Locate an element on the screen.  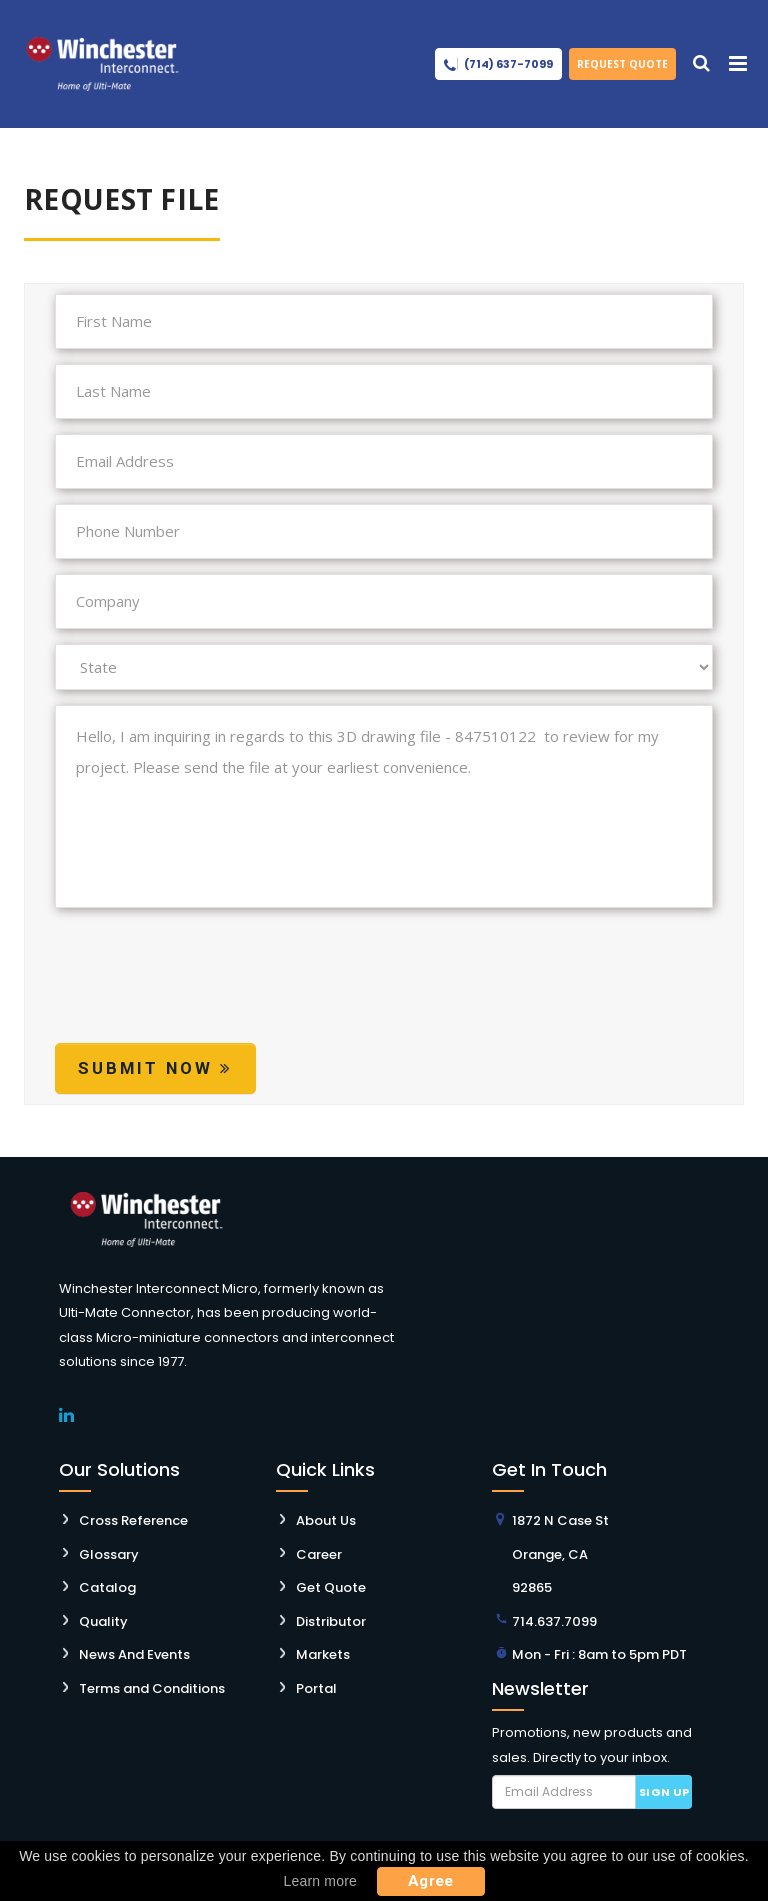
Sign up is located at coordinates (664, 1792).